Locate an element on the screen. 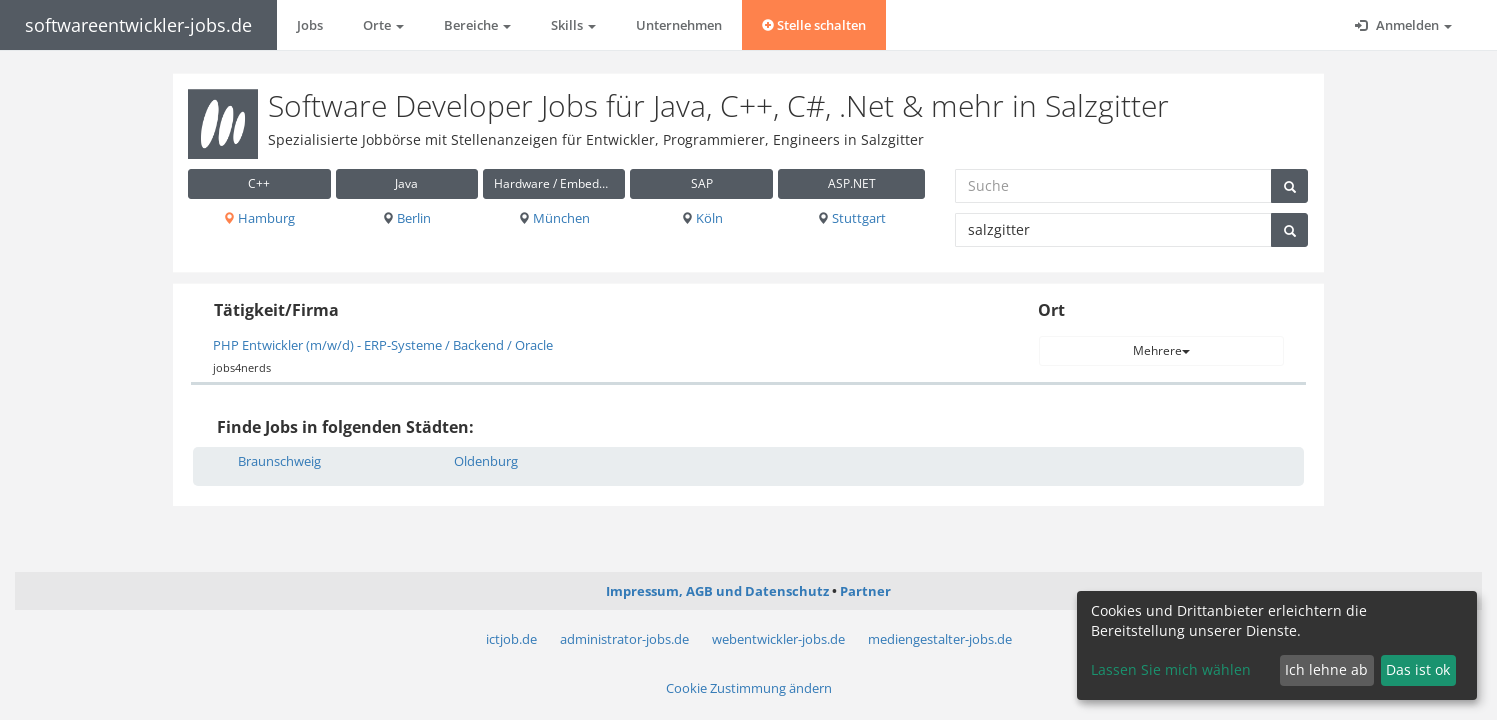  Stelle schalten is located at coordinates (814, 25).